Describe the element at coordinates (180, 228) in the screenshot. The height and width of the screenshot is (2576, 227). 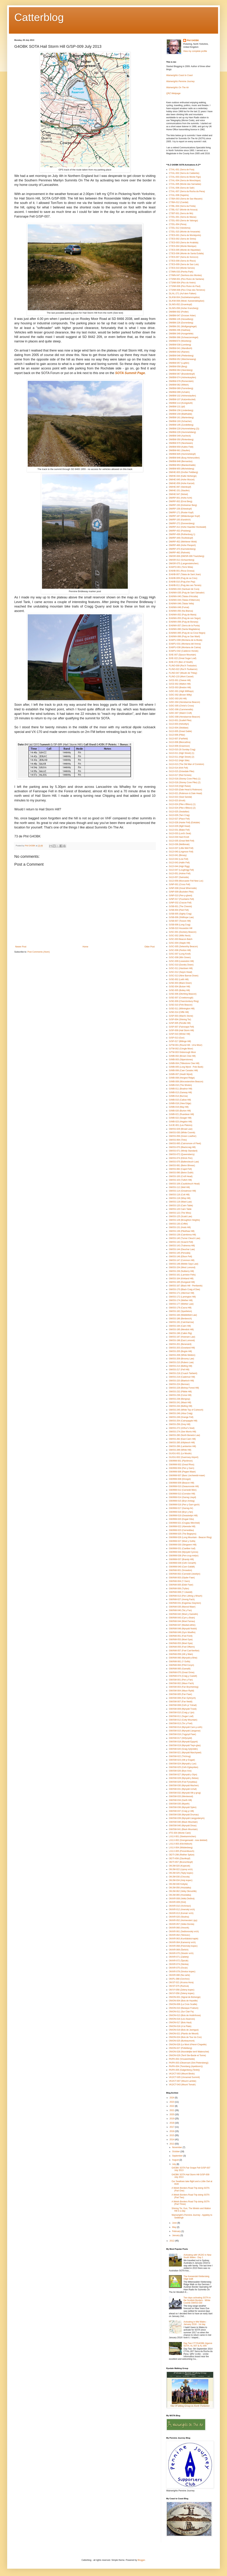
I see `CT/DL-012 (Vandoma)` at that location.